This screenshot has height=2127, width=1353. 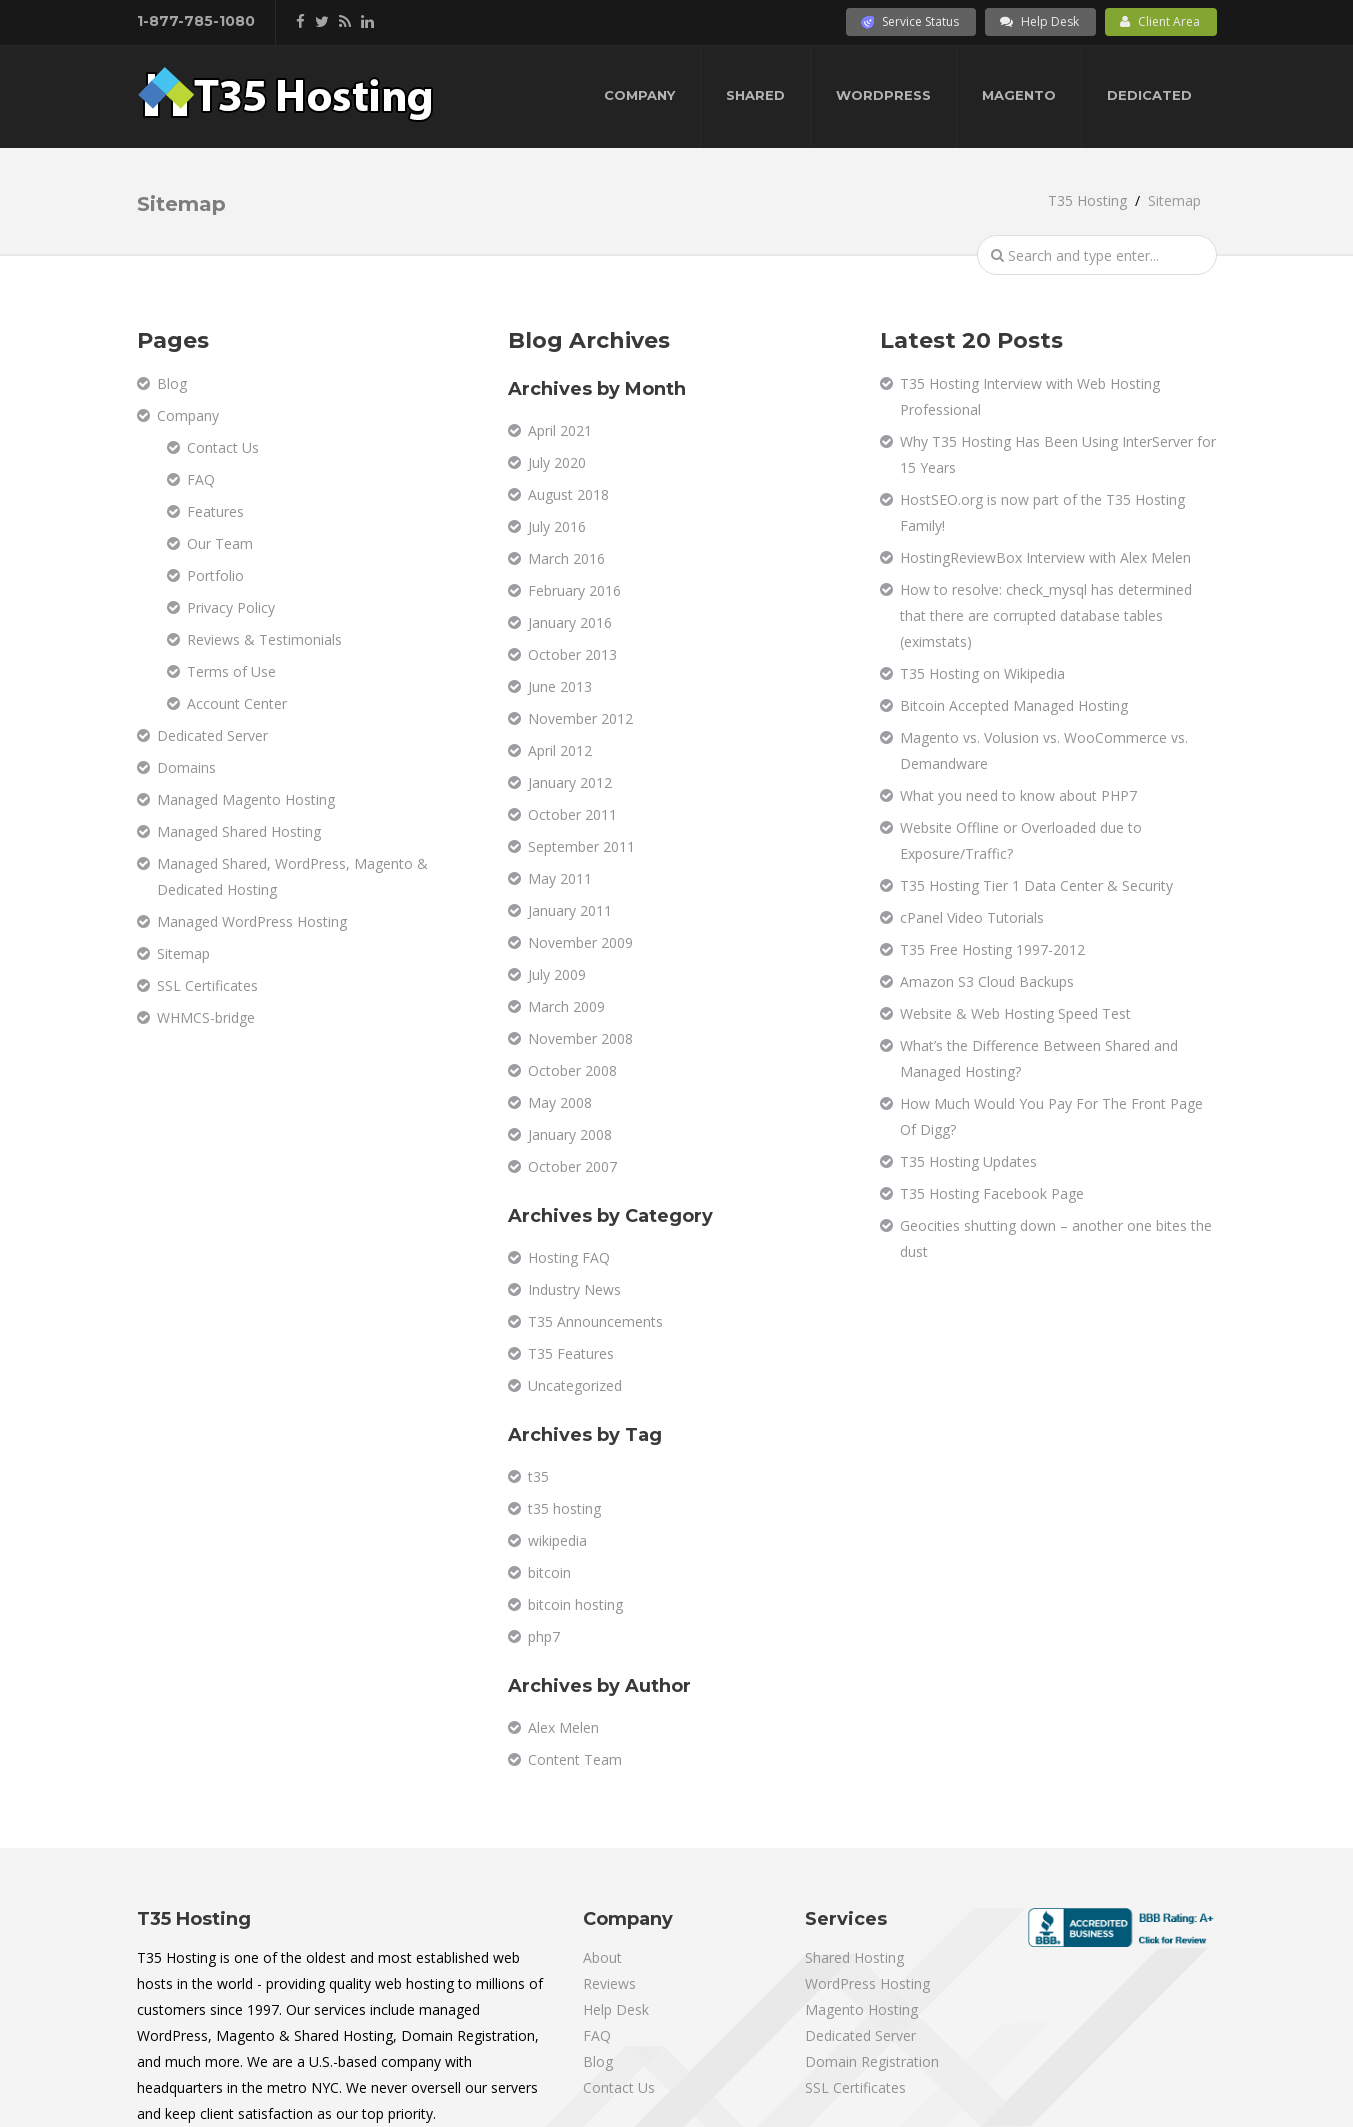 I want to click on Why T35 Hosting Has Been Using InterServer for 15 Years, so click(x=1058, y=454).